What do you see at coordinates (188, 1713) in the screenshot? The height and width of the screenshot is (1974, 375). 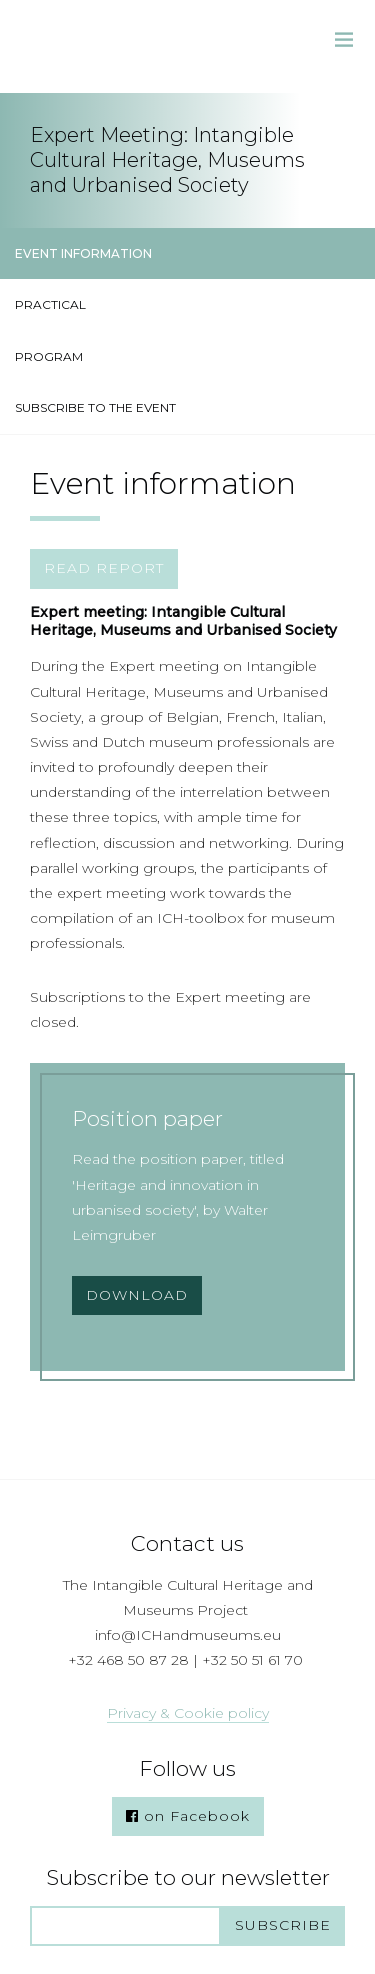 I see `Privacy & Cookie policy` at bounding box center [188, 1713].